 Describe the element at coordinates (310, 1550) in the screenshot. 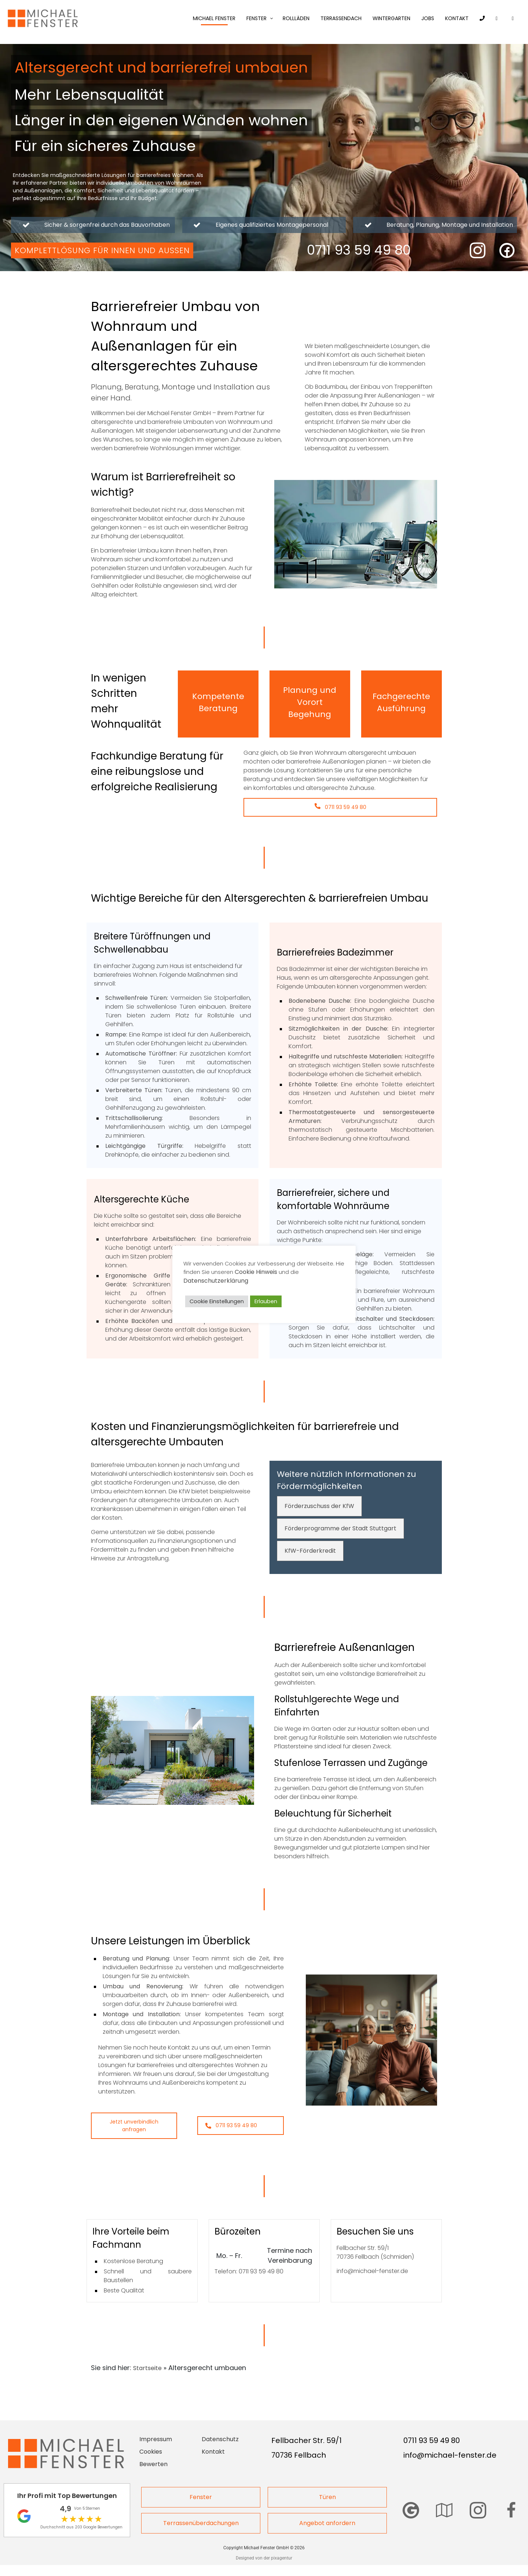

I see `KfW-Förderkredit` at that location.